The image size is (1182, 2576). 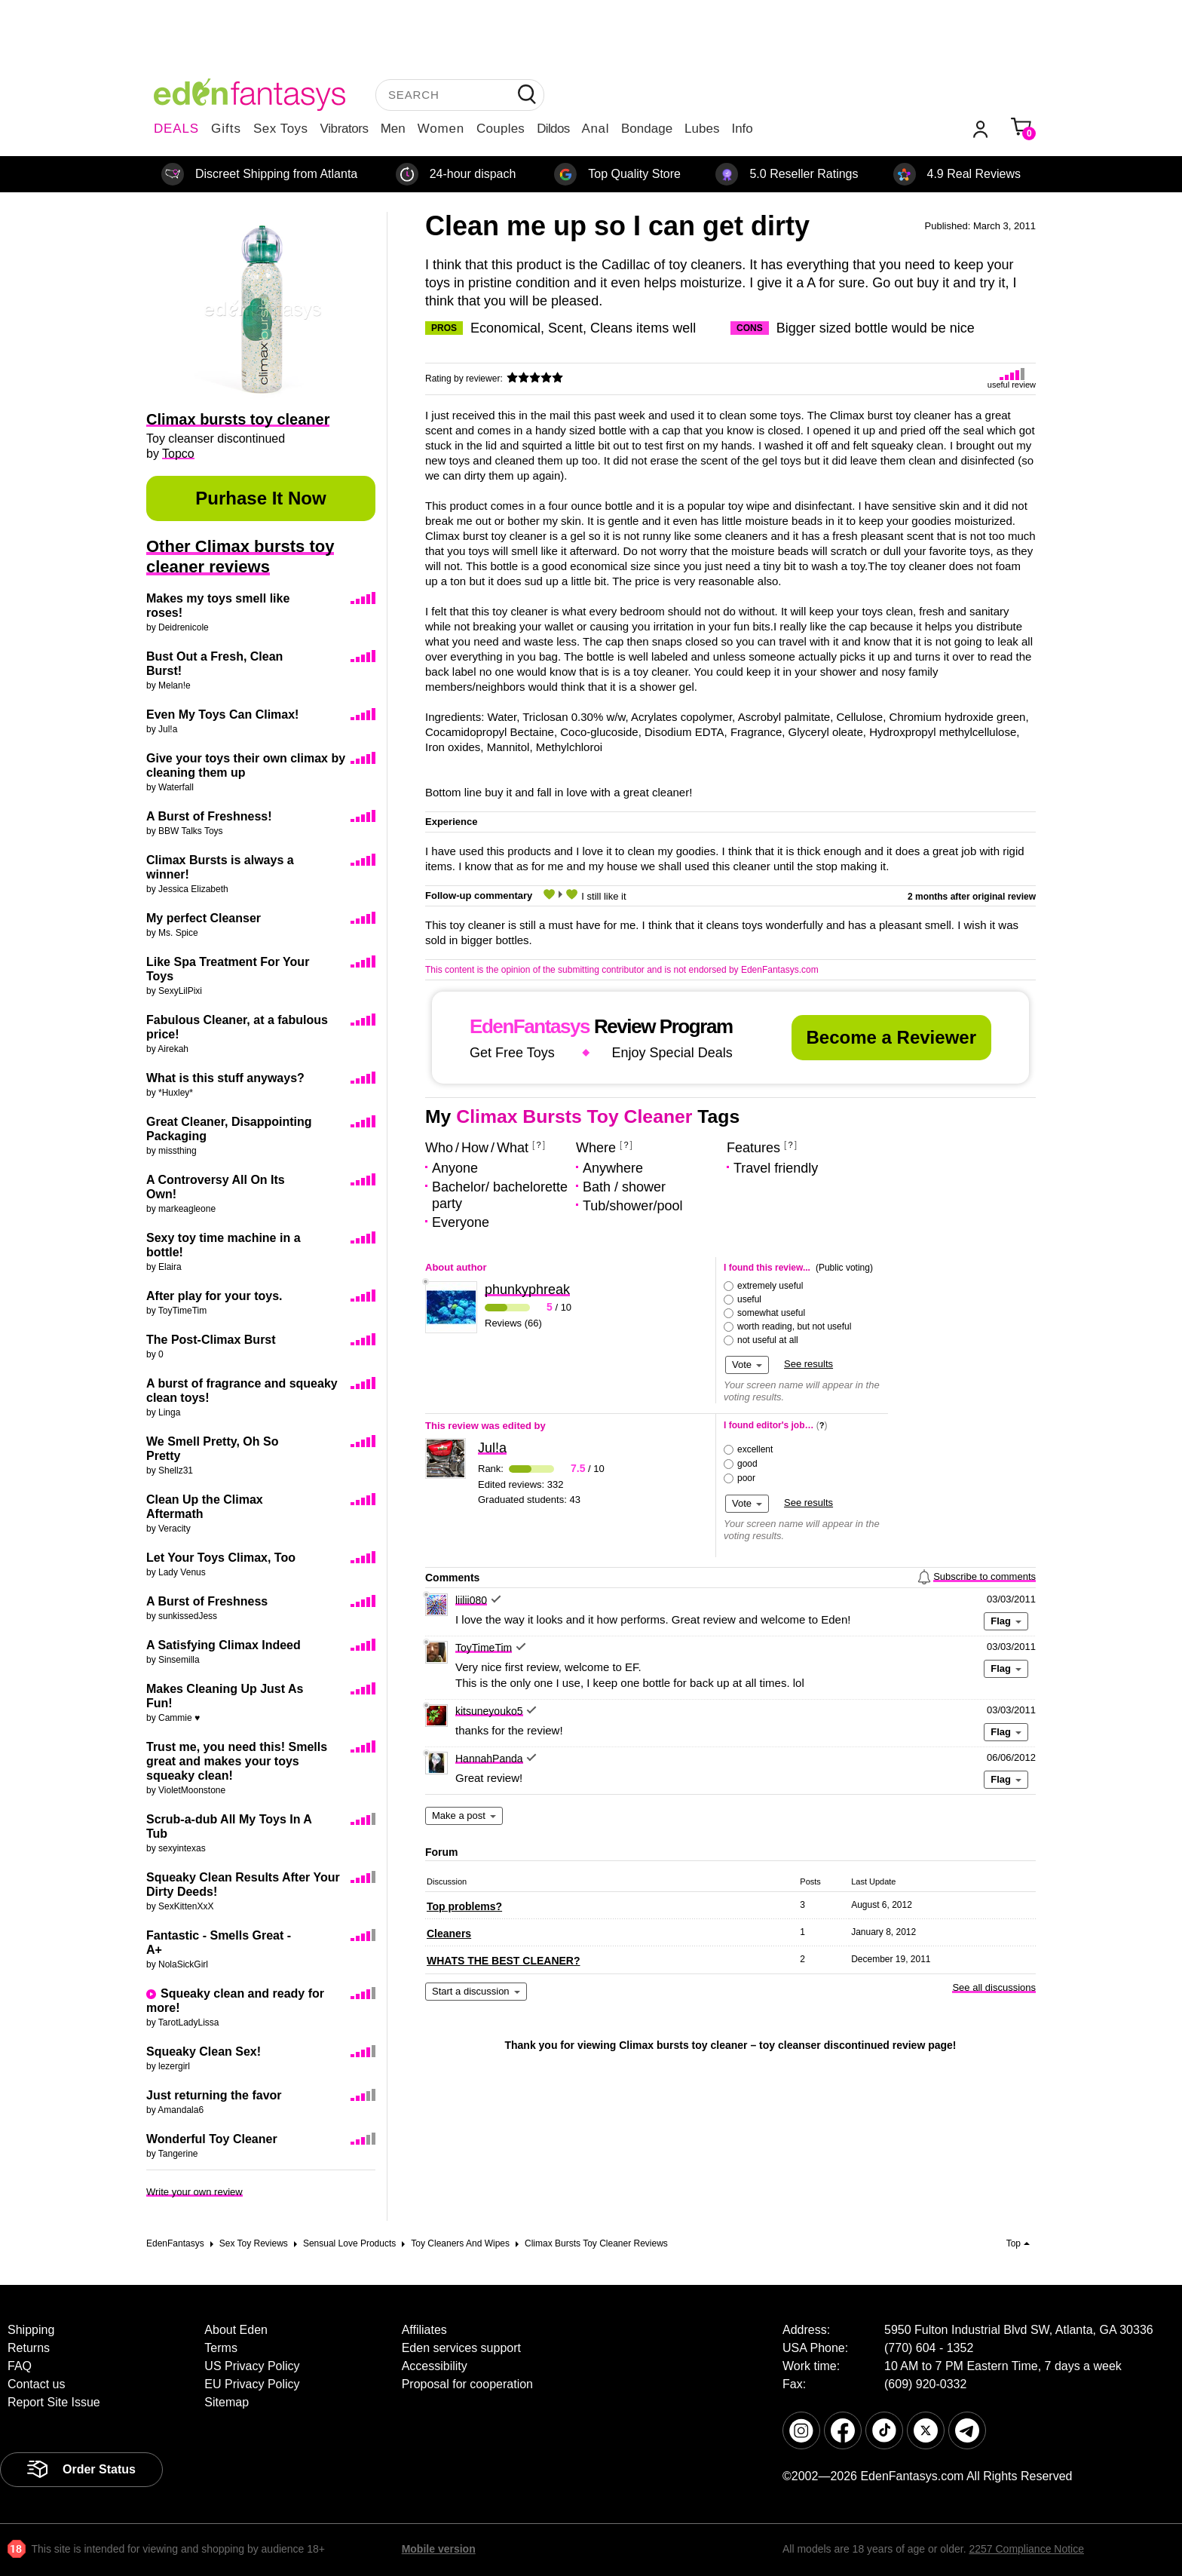 I want to click on Affiliates, so click(x=424, y=2329).